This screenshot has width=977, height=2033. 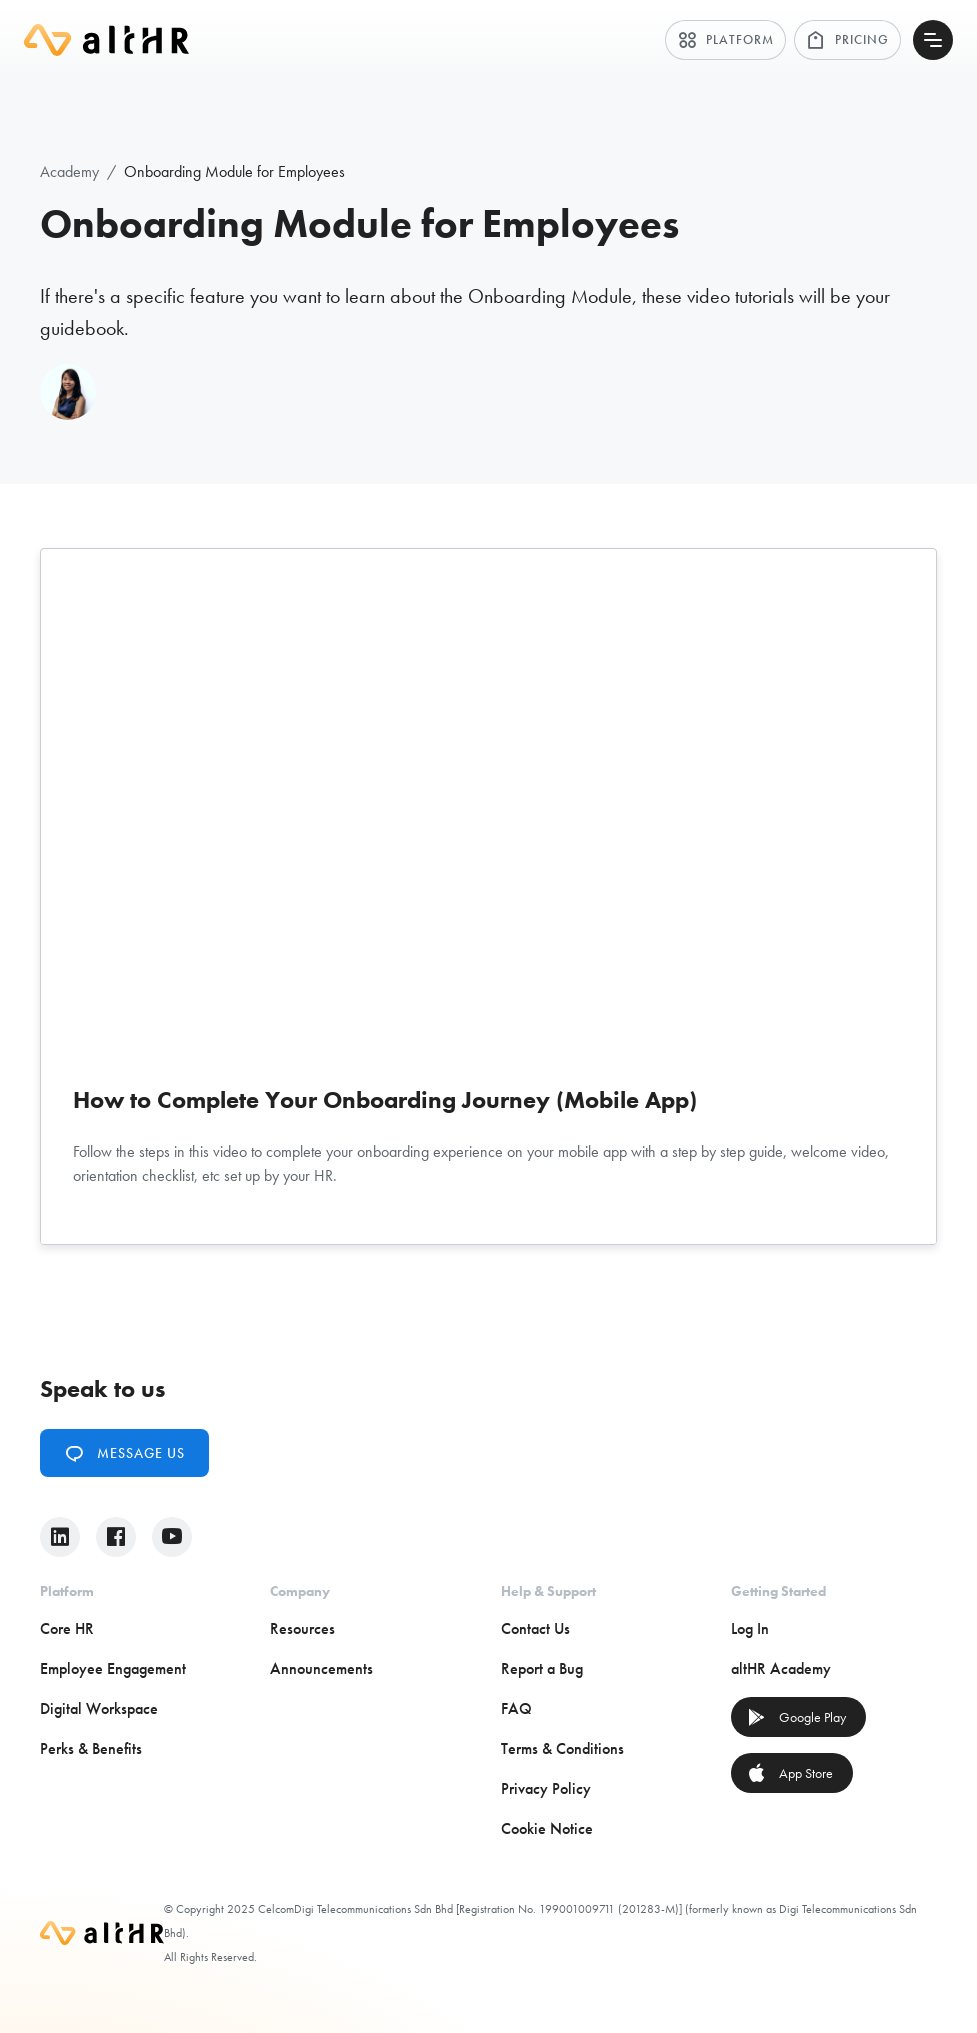 I want to click on Announcements, so click(x=321, y=1668).